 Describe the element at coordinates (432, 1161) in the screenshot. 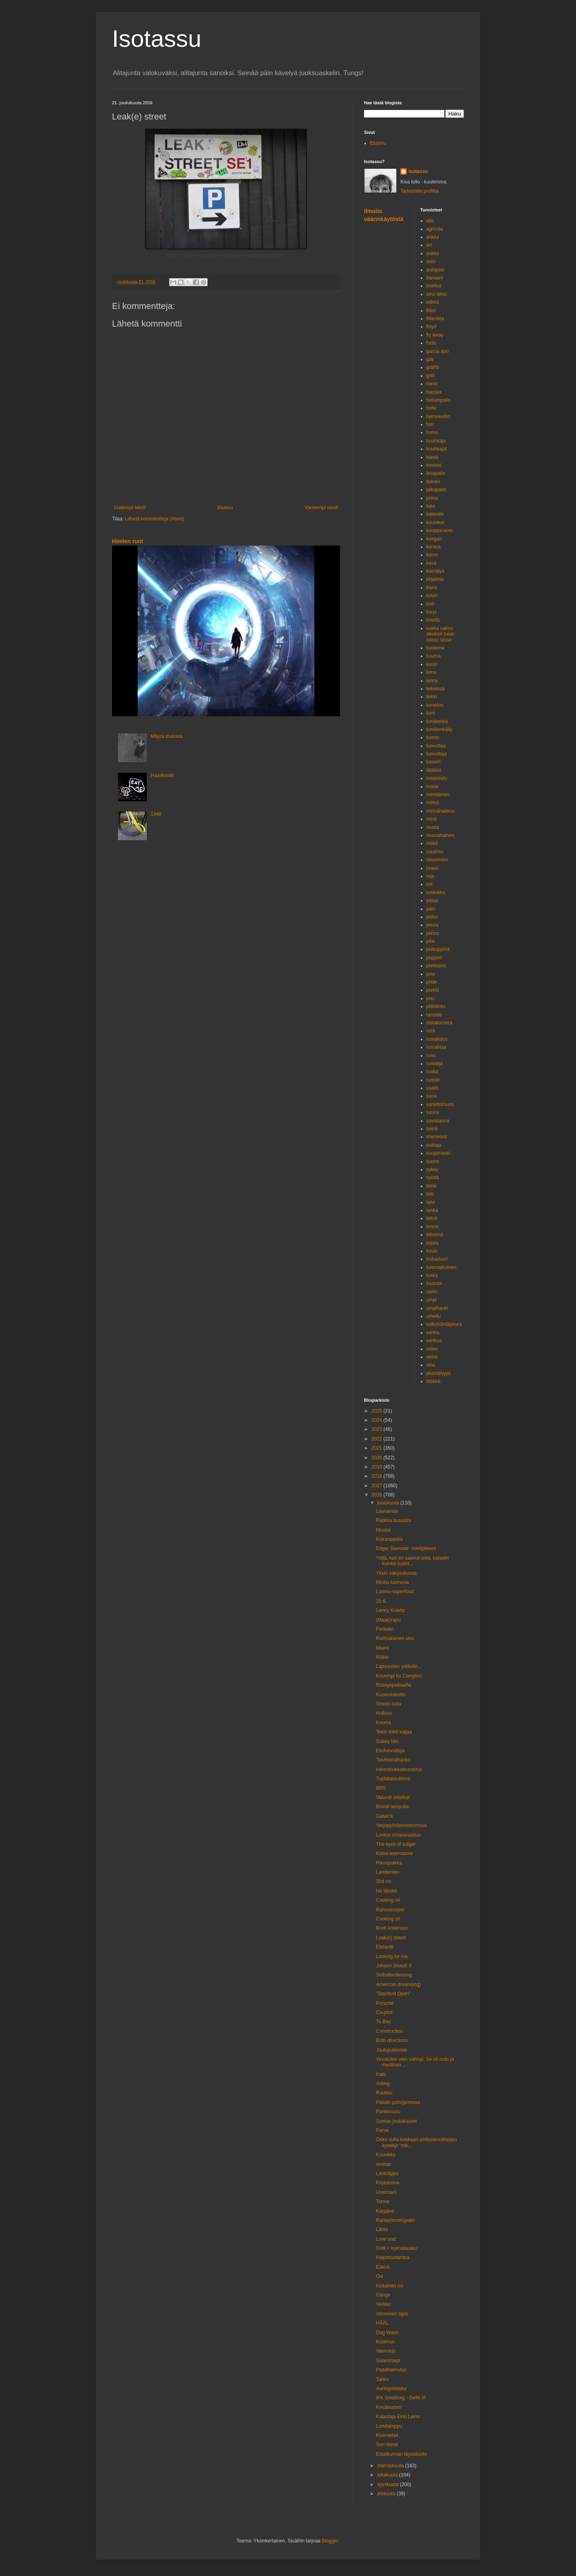

I see `suomi` at that location.